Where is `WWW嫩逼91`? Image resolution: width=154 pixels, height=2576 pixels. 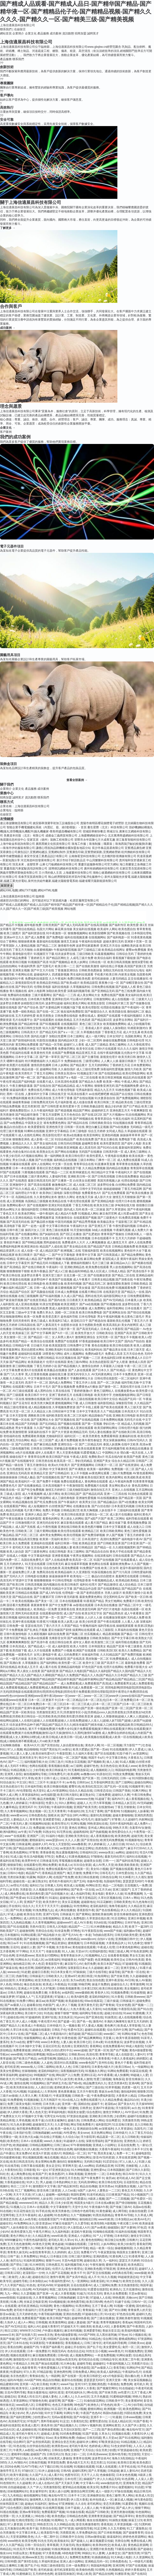
WWW嫩逼91 is located at coordinates (13, 2240).